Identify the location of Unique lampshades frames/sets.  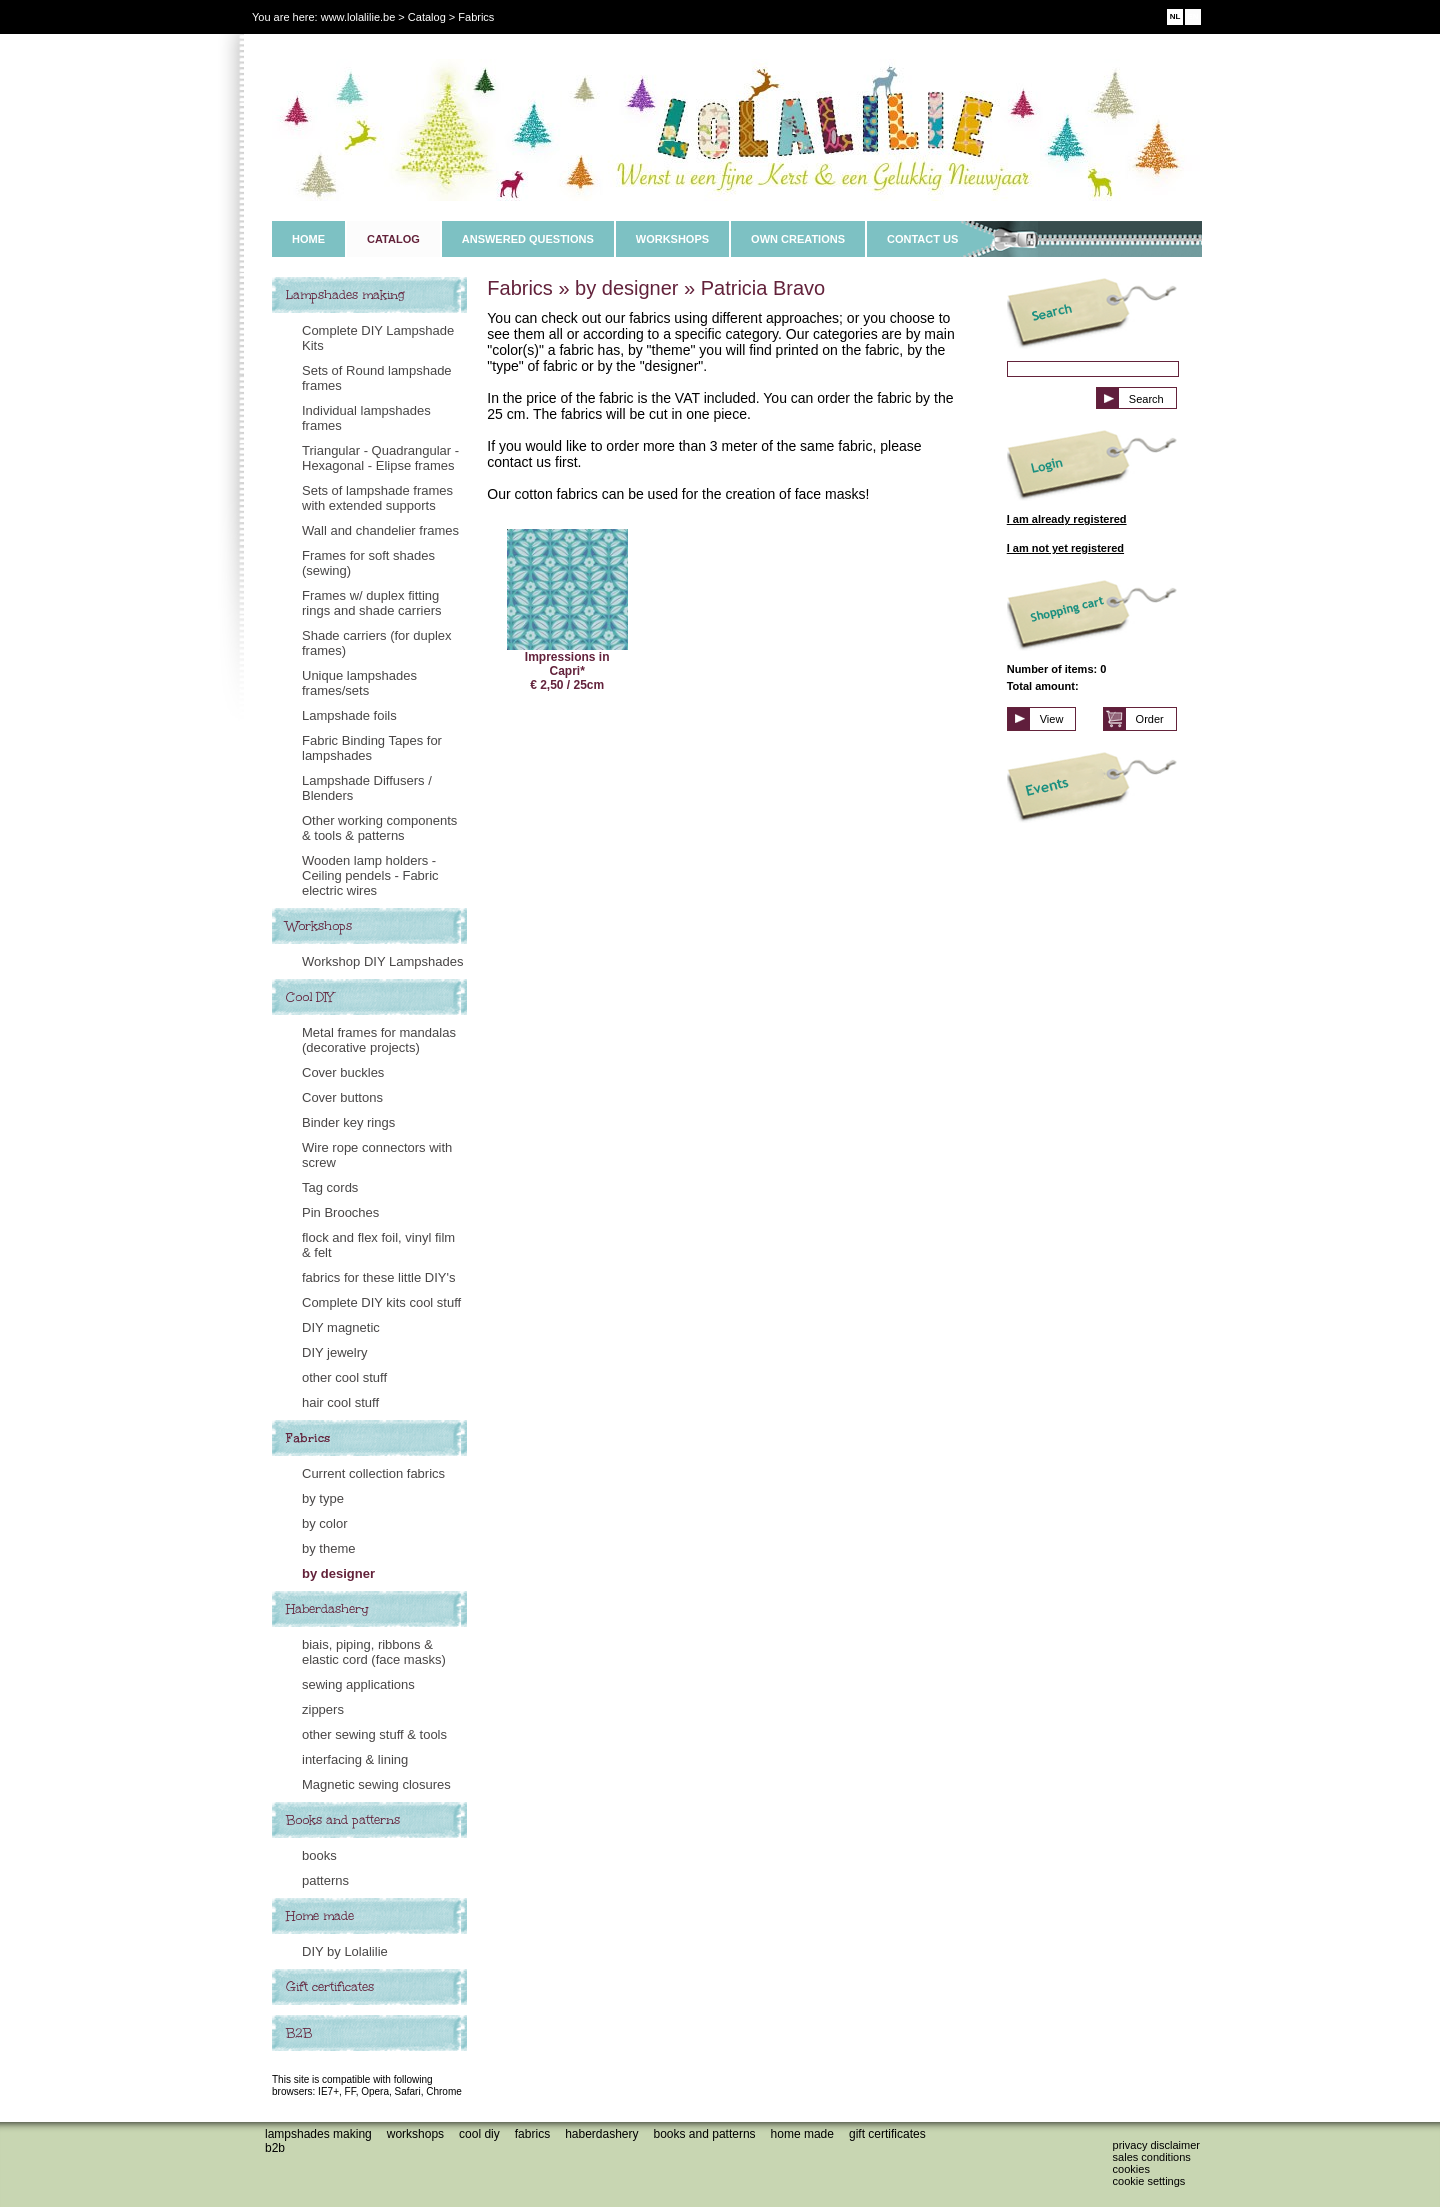
(359, 683).